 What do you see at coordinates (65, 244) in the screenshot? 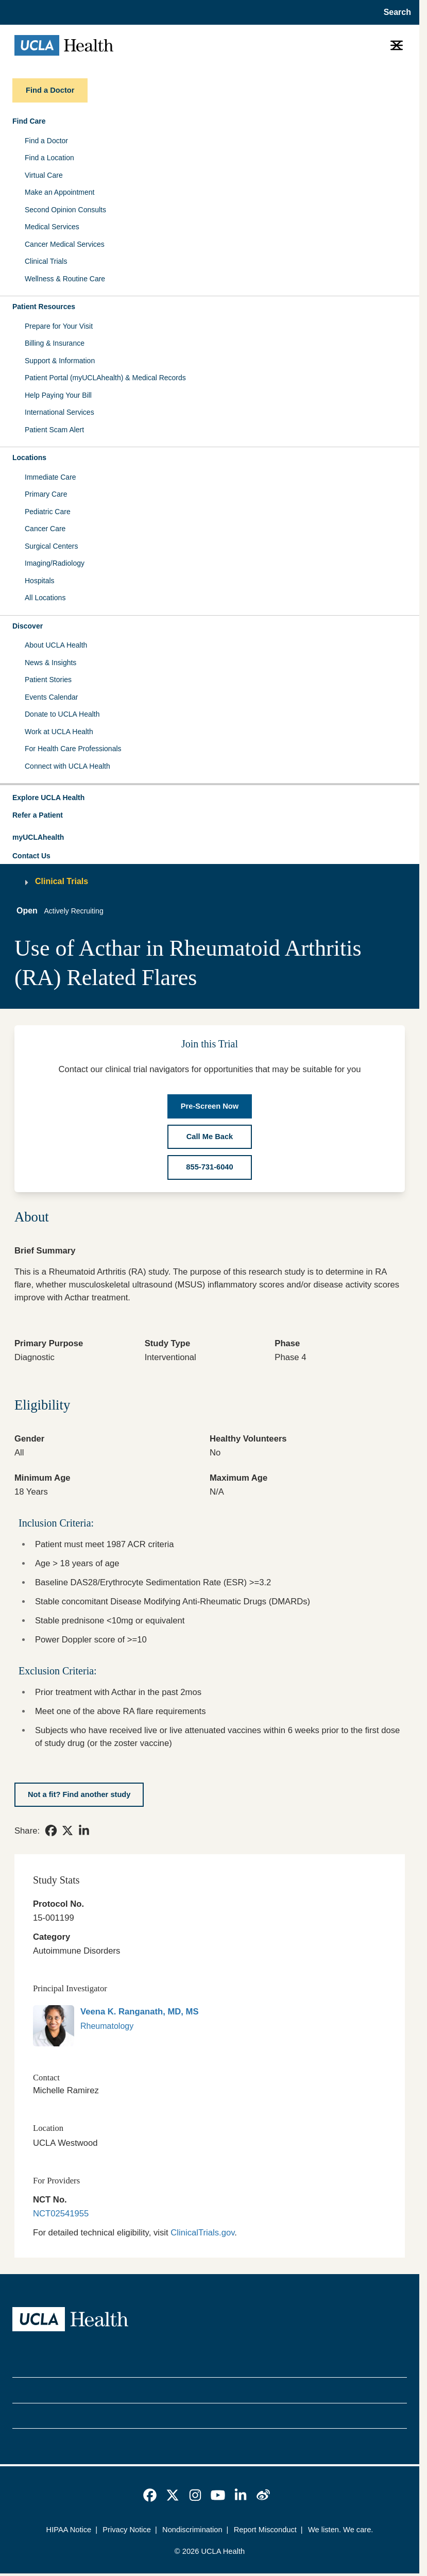
I see `Cancer Medical Services` at bounding box center [65, 244].